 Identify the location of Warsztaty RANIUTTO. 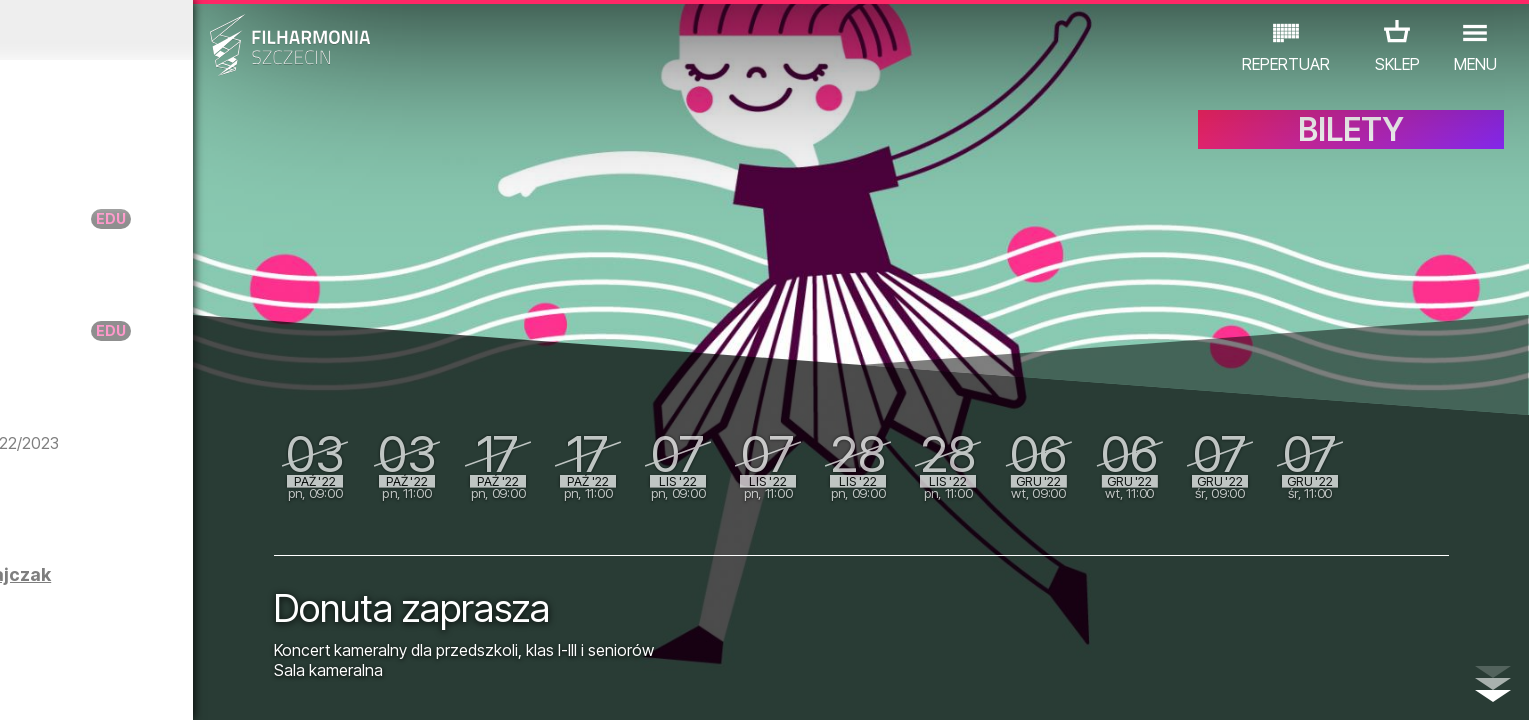
(219, 218).